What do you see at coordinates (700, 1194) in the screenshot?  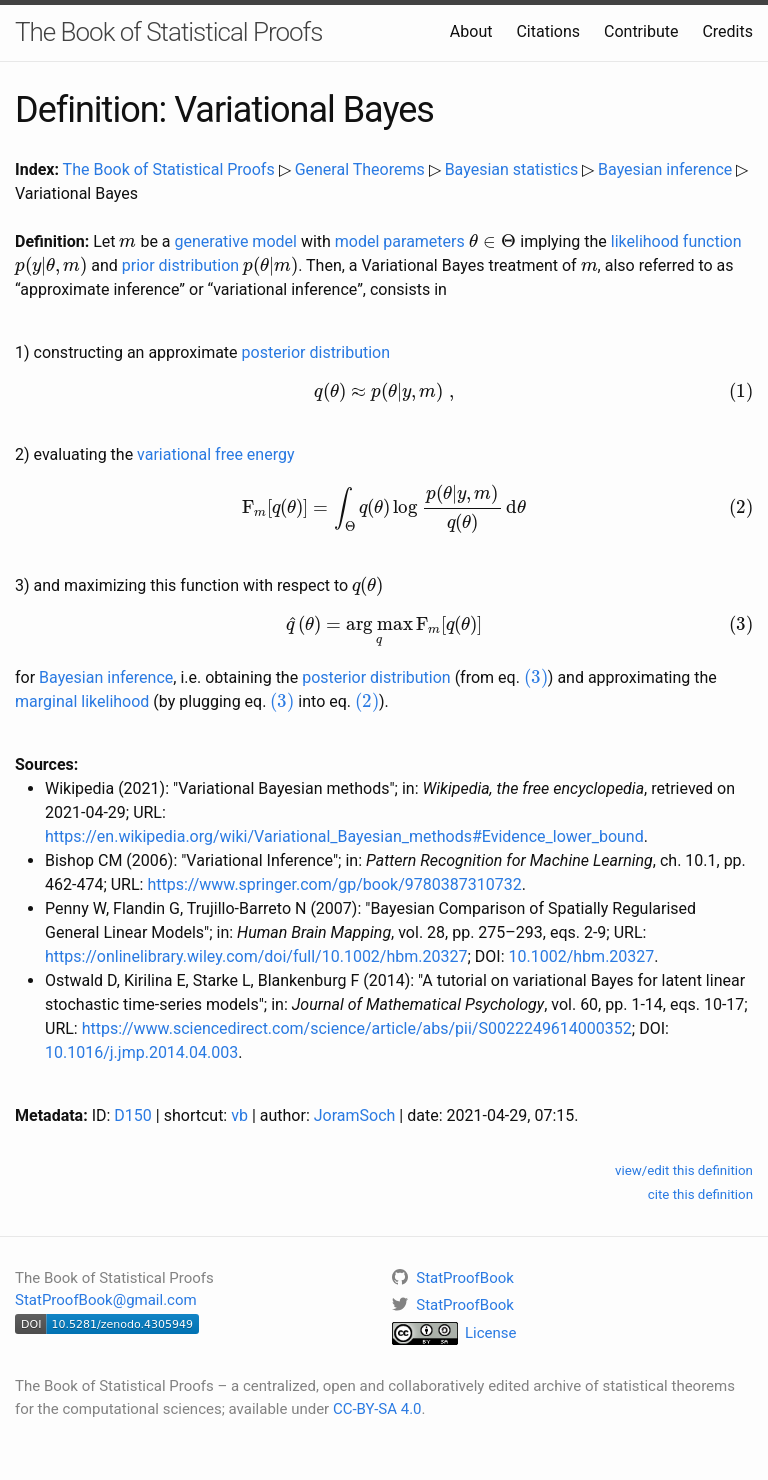 I see `cite this definition` at bounding box center [700, 1194].